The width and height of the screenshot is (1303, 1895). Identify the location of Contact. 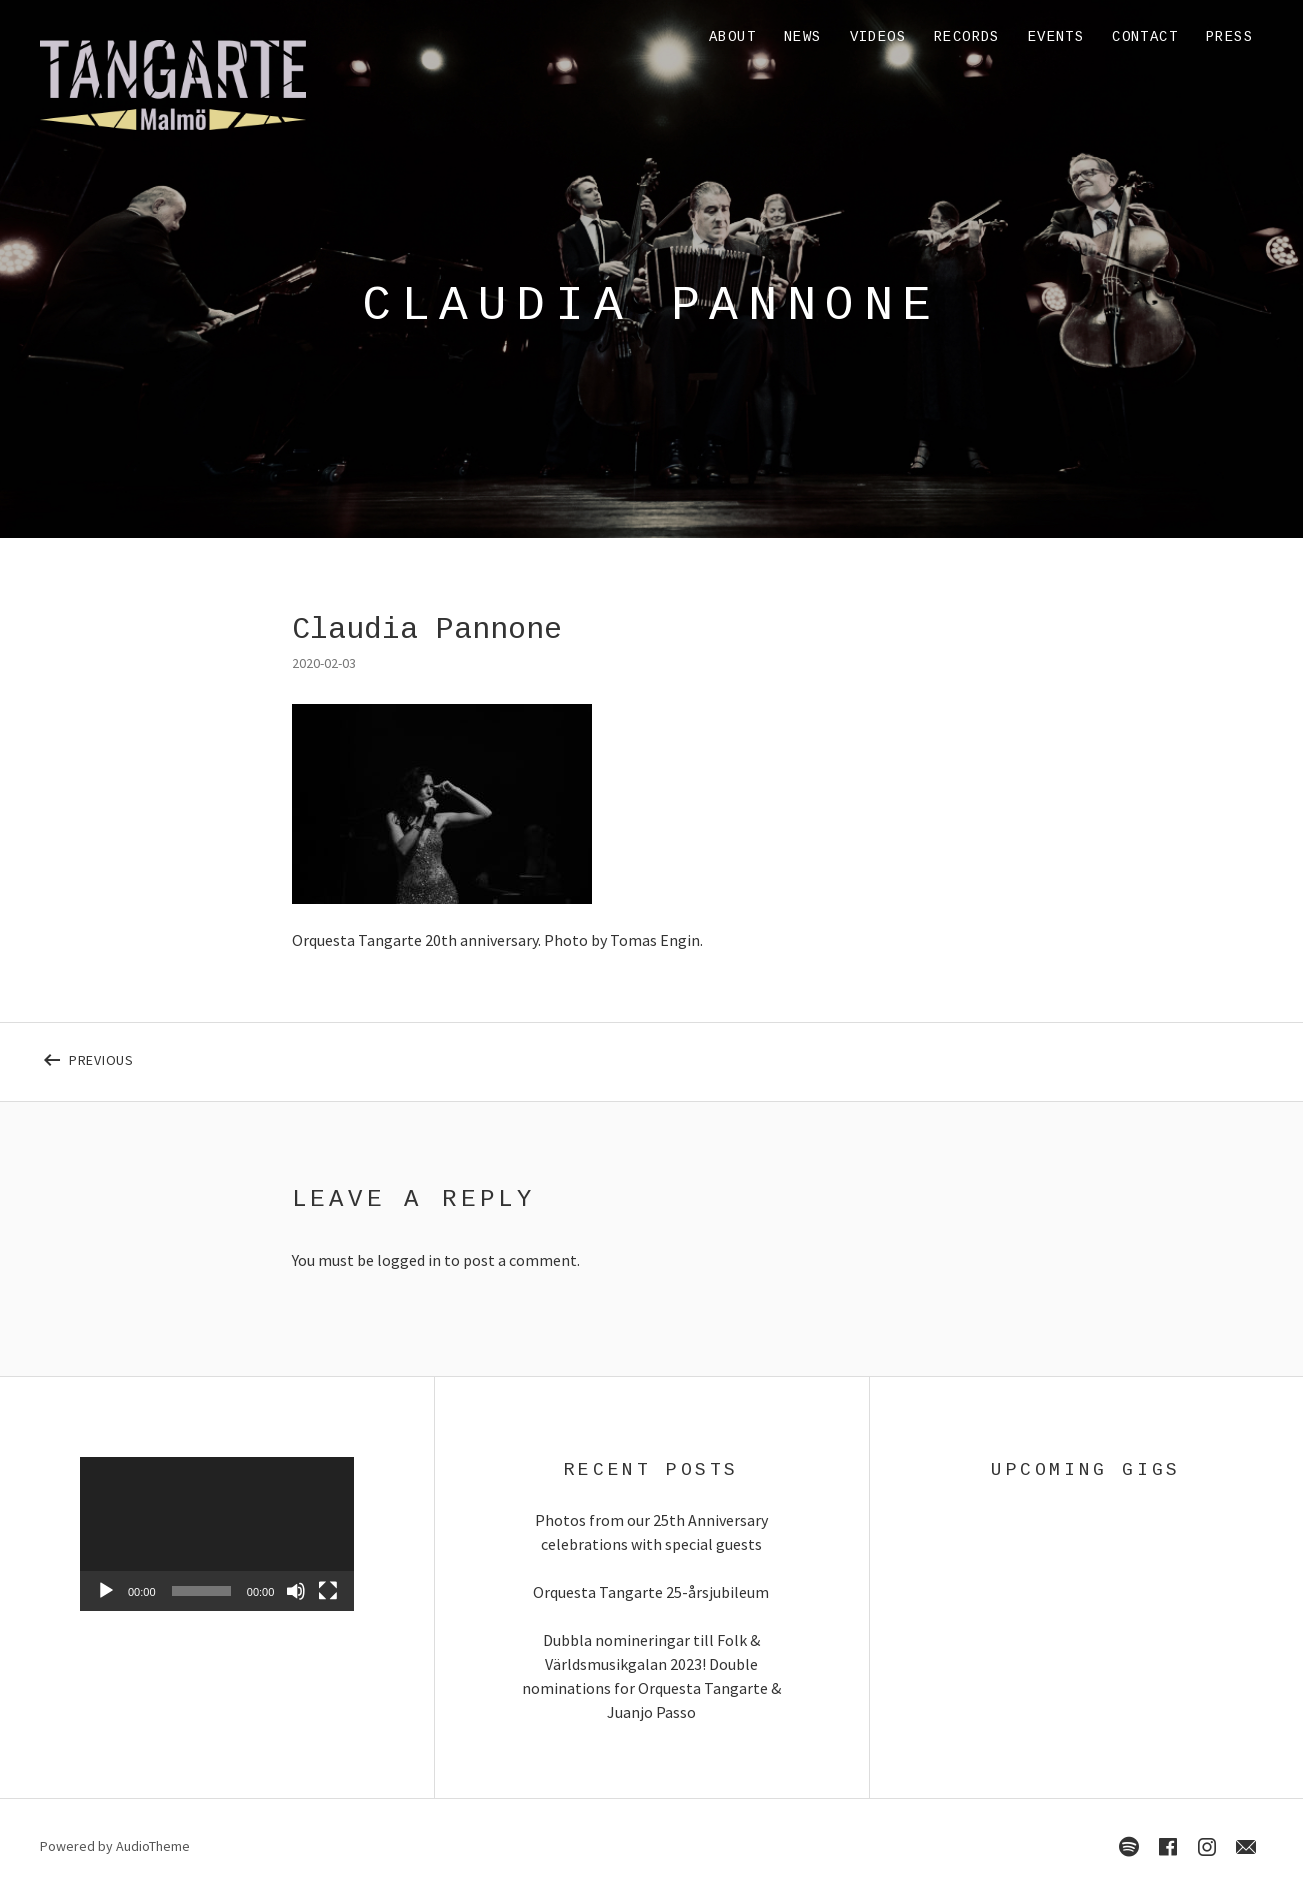
(1145, 37).